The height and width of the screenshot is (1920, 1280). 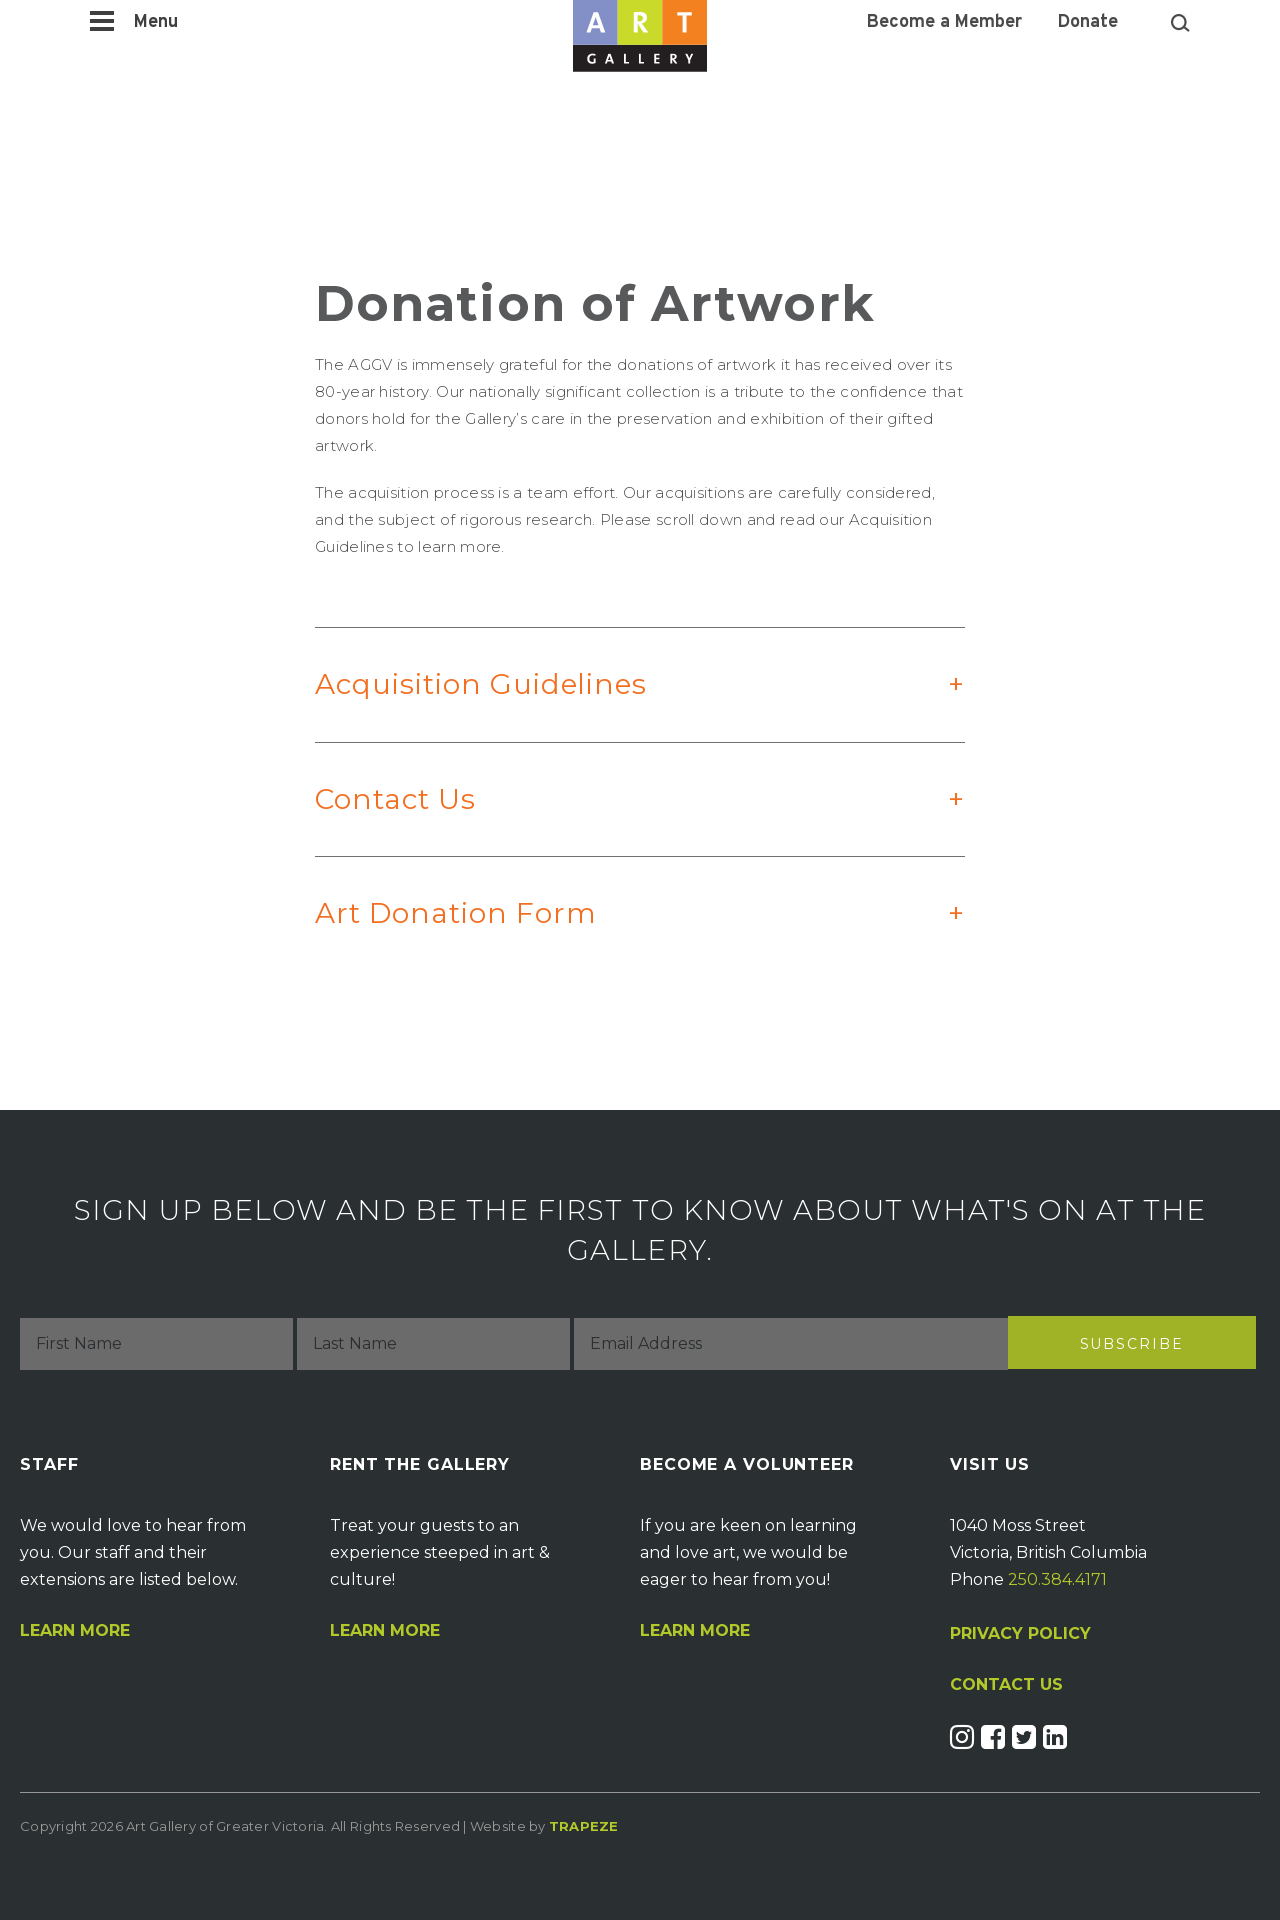 I want to click on Learn More, so click(x=75, y=1631).